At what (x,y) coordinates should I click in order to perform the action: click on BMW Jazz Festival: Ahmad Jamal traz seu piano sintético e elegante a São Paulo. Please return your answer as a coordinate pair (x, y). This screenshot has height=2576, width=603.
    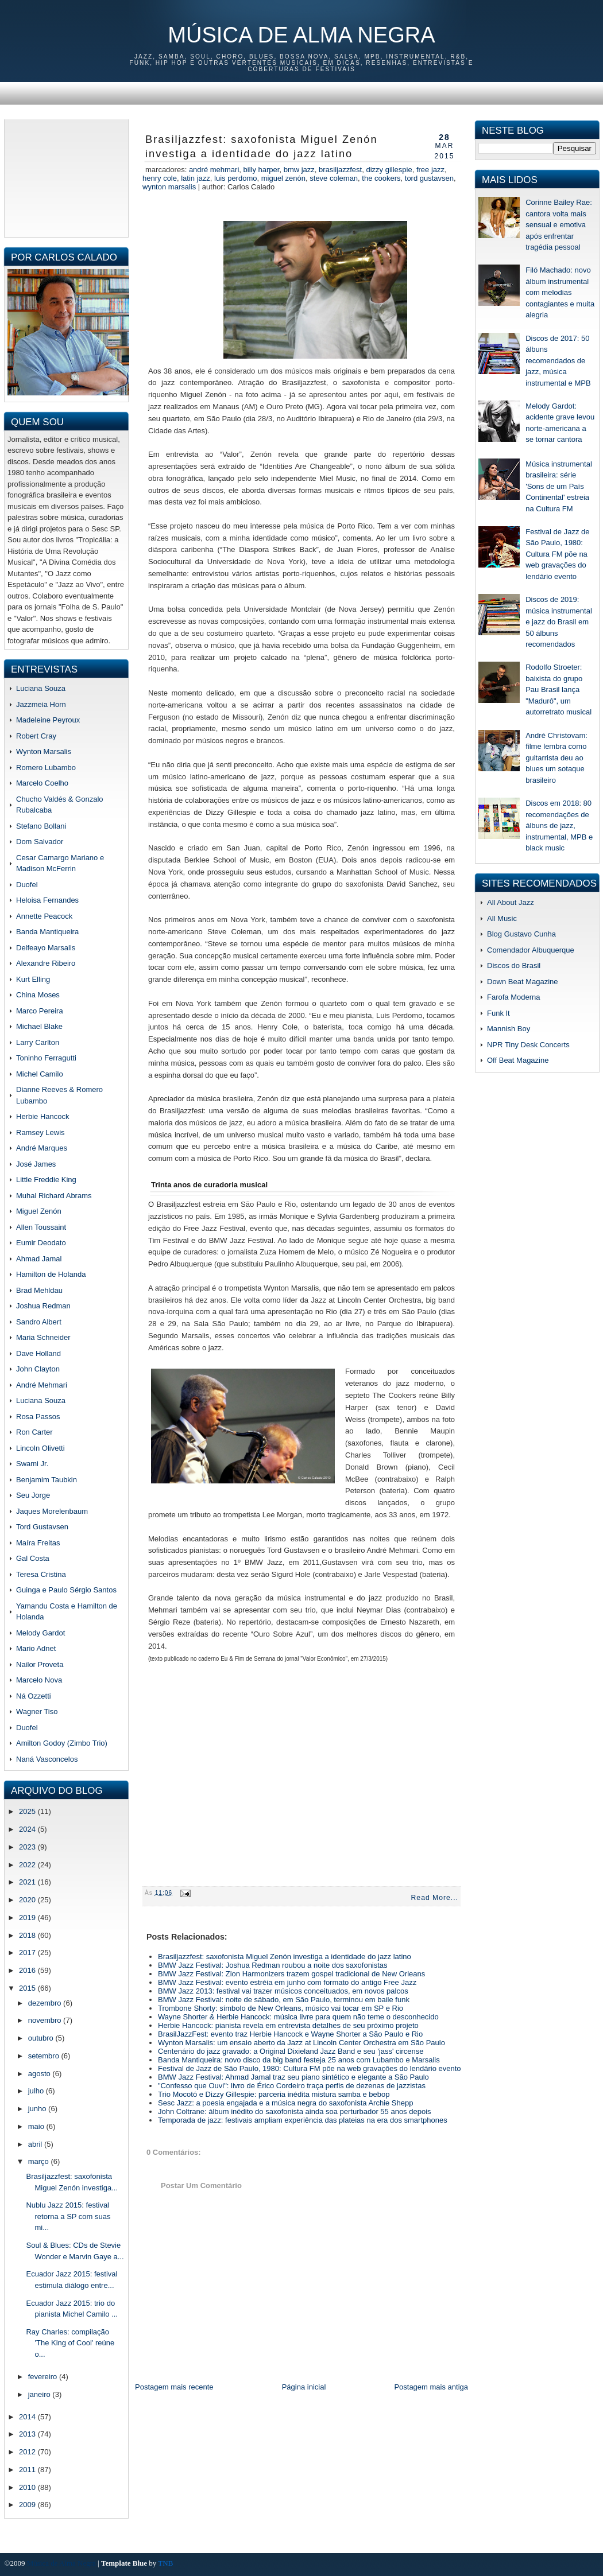
    Looking at the image, I should click on (293, 2077).